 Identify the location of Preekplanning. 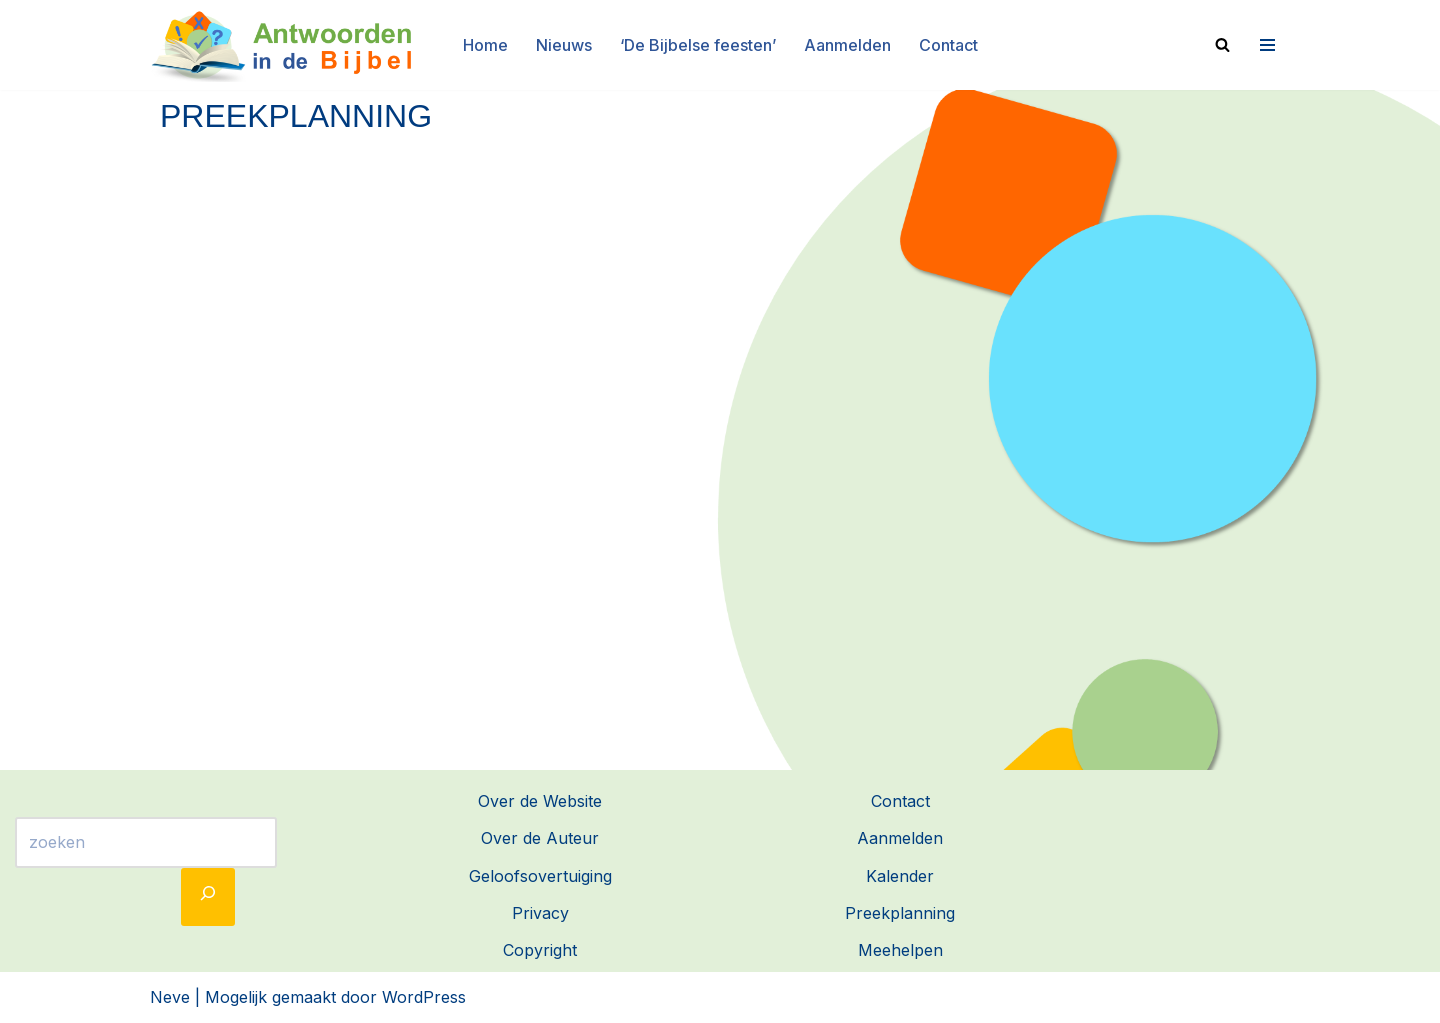
(900, 913).